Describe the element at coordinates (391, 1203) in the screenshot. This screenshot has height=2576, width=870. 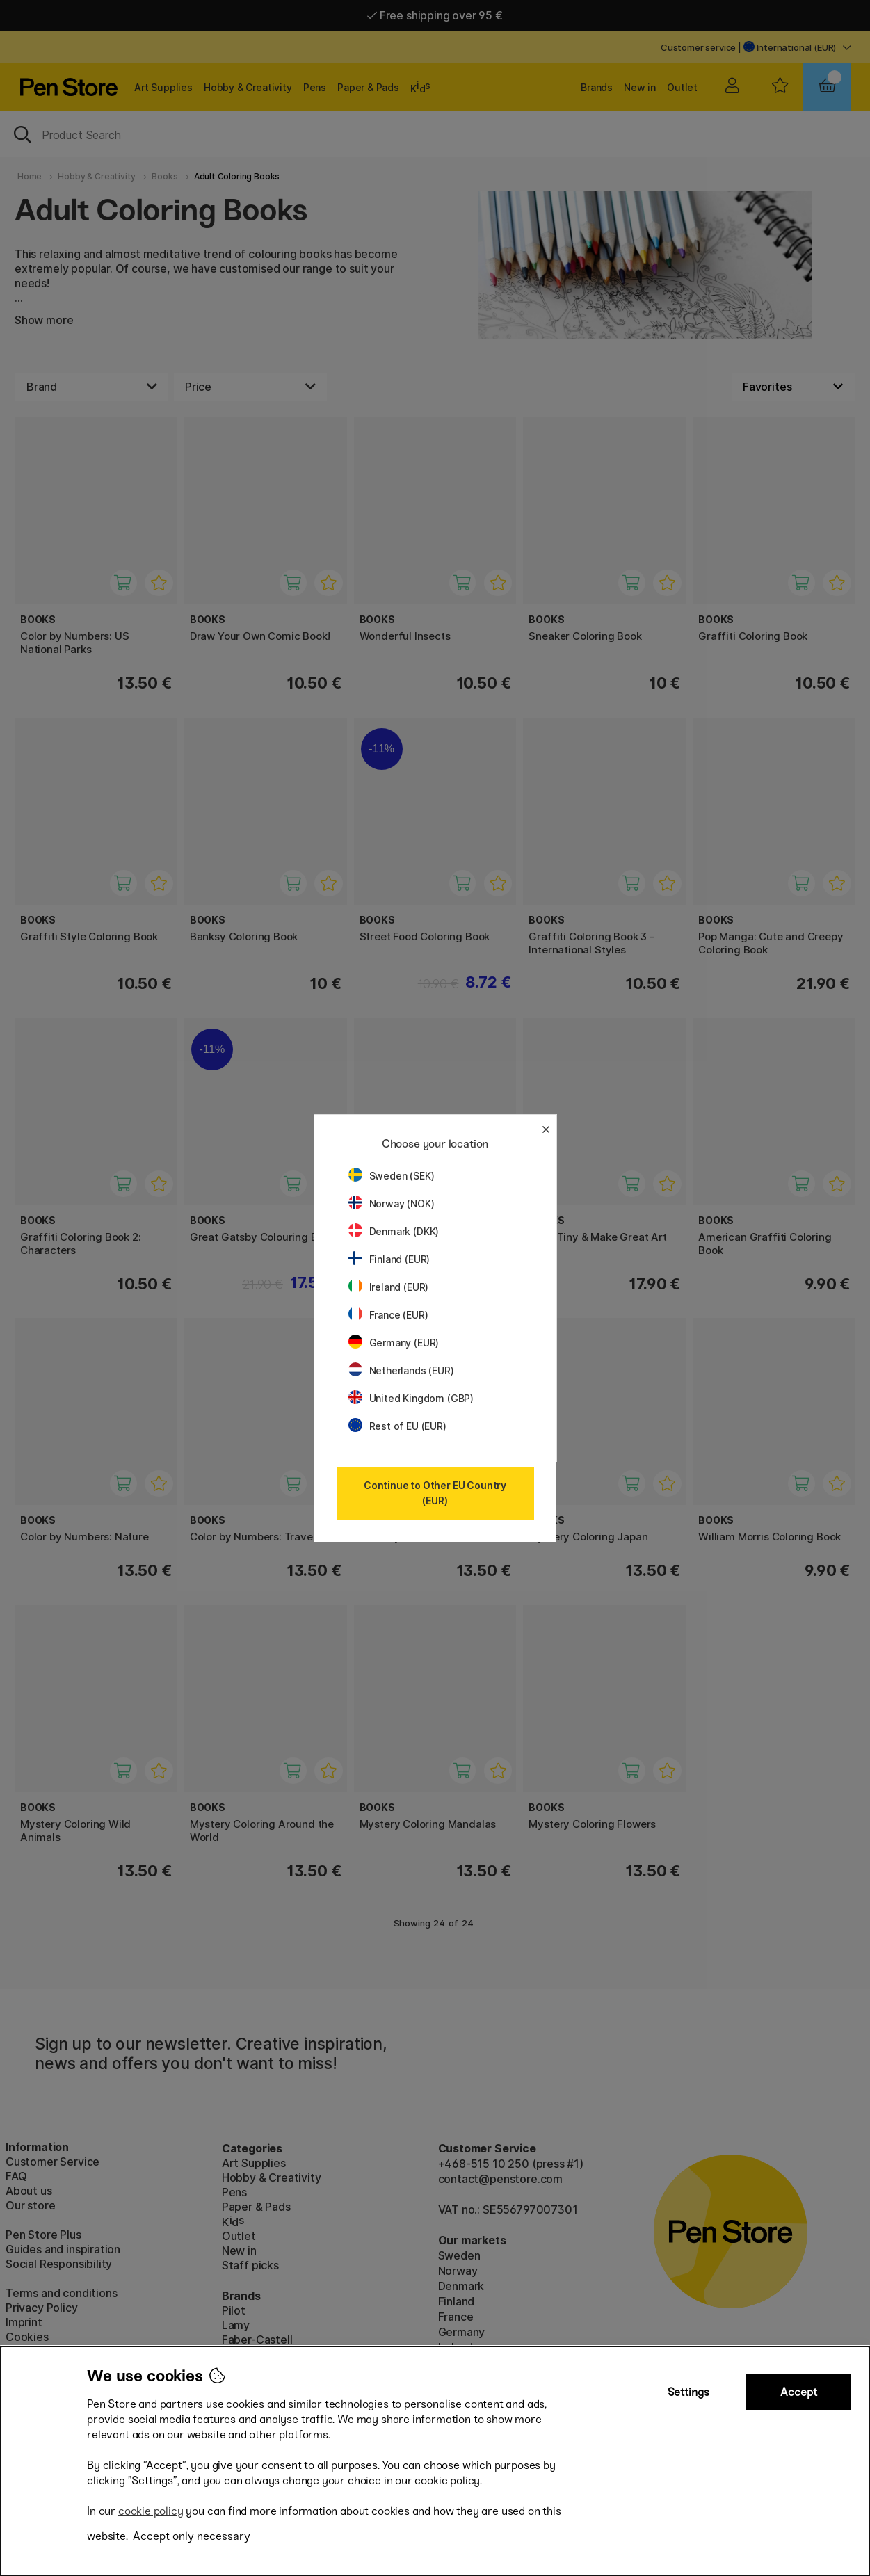
I see `Norway (NOK)` at that location.